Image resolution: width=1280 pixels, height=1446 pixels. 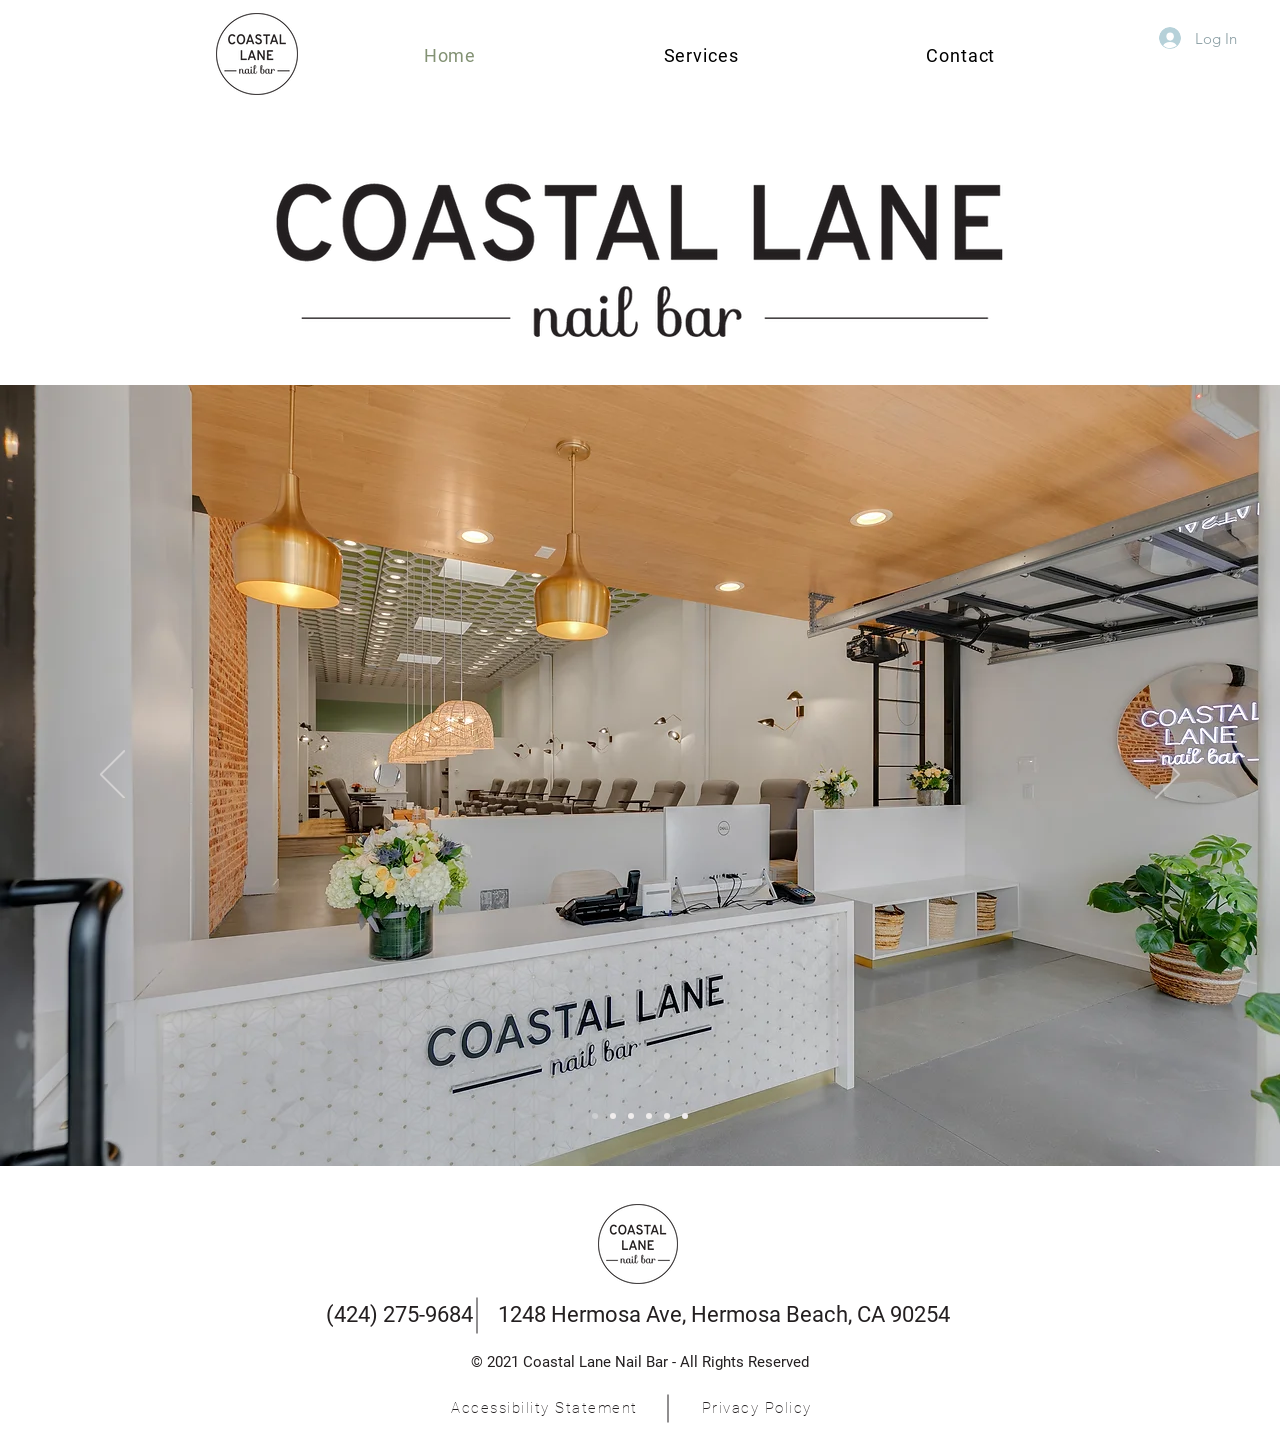 What do you see at coordinates (667, 1116) in the screenshot?
I see `[Slide 5]` at bounding box center [667, 1116].